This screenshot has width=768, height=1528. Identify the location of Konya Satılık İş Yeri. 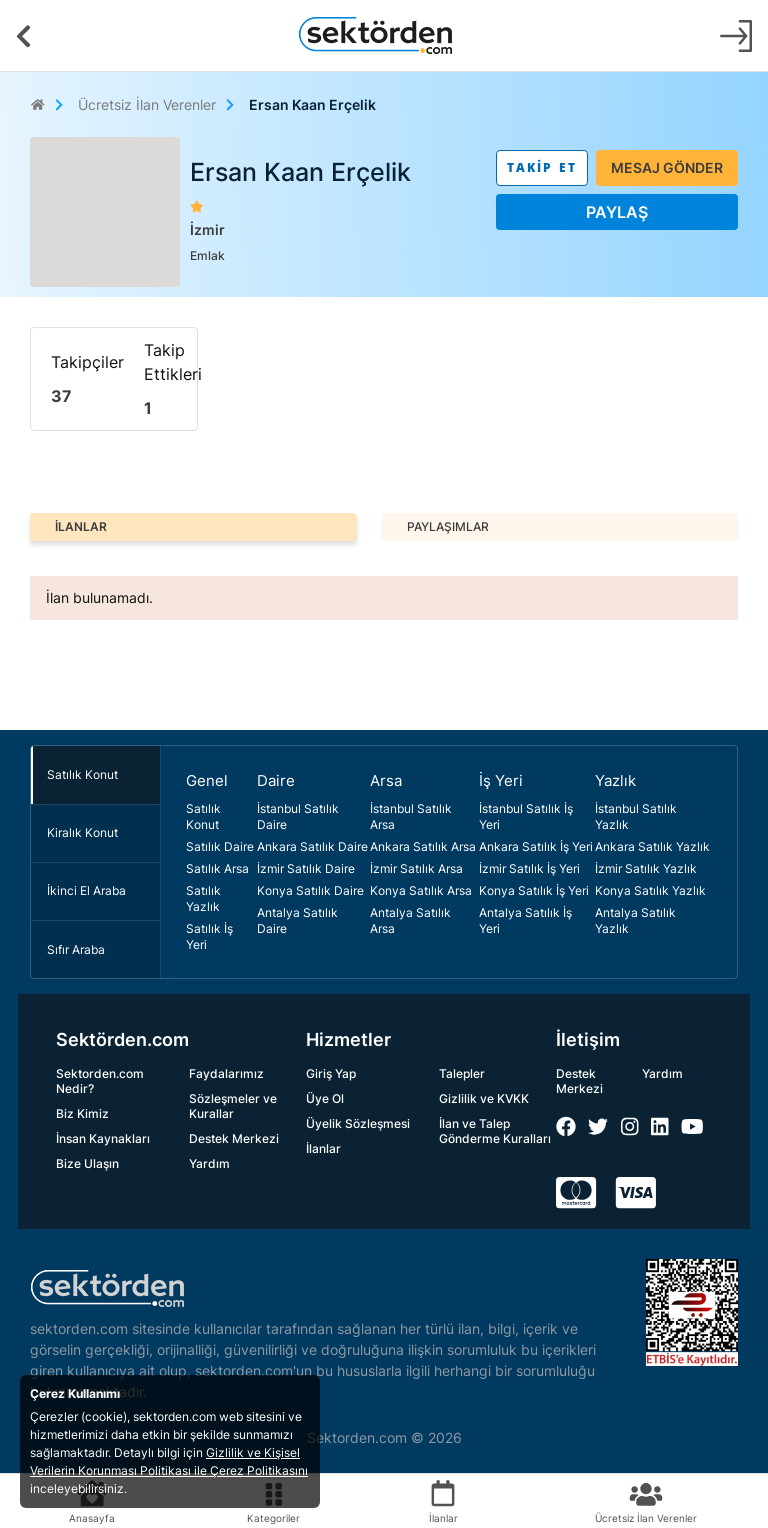
(534, 890).